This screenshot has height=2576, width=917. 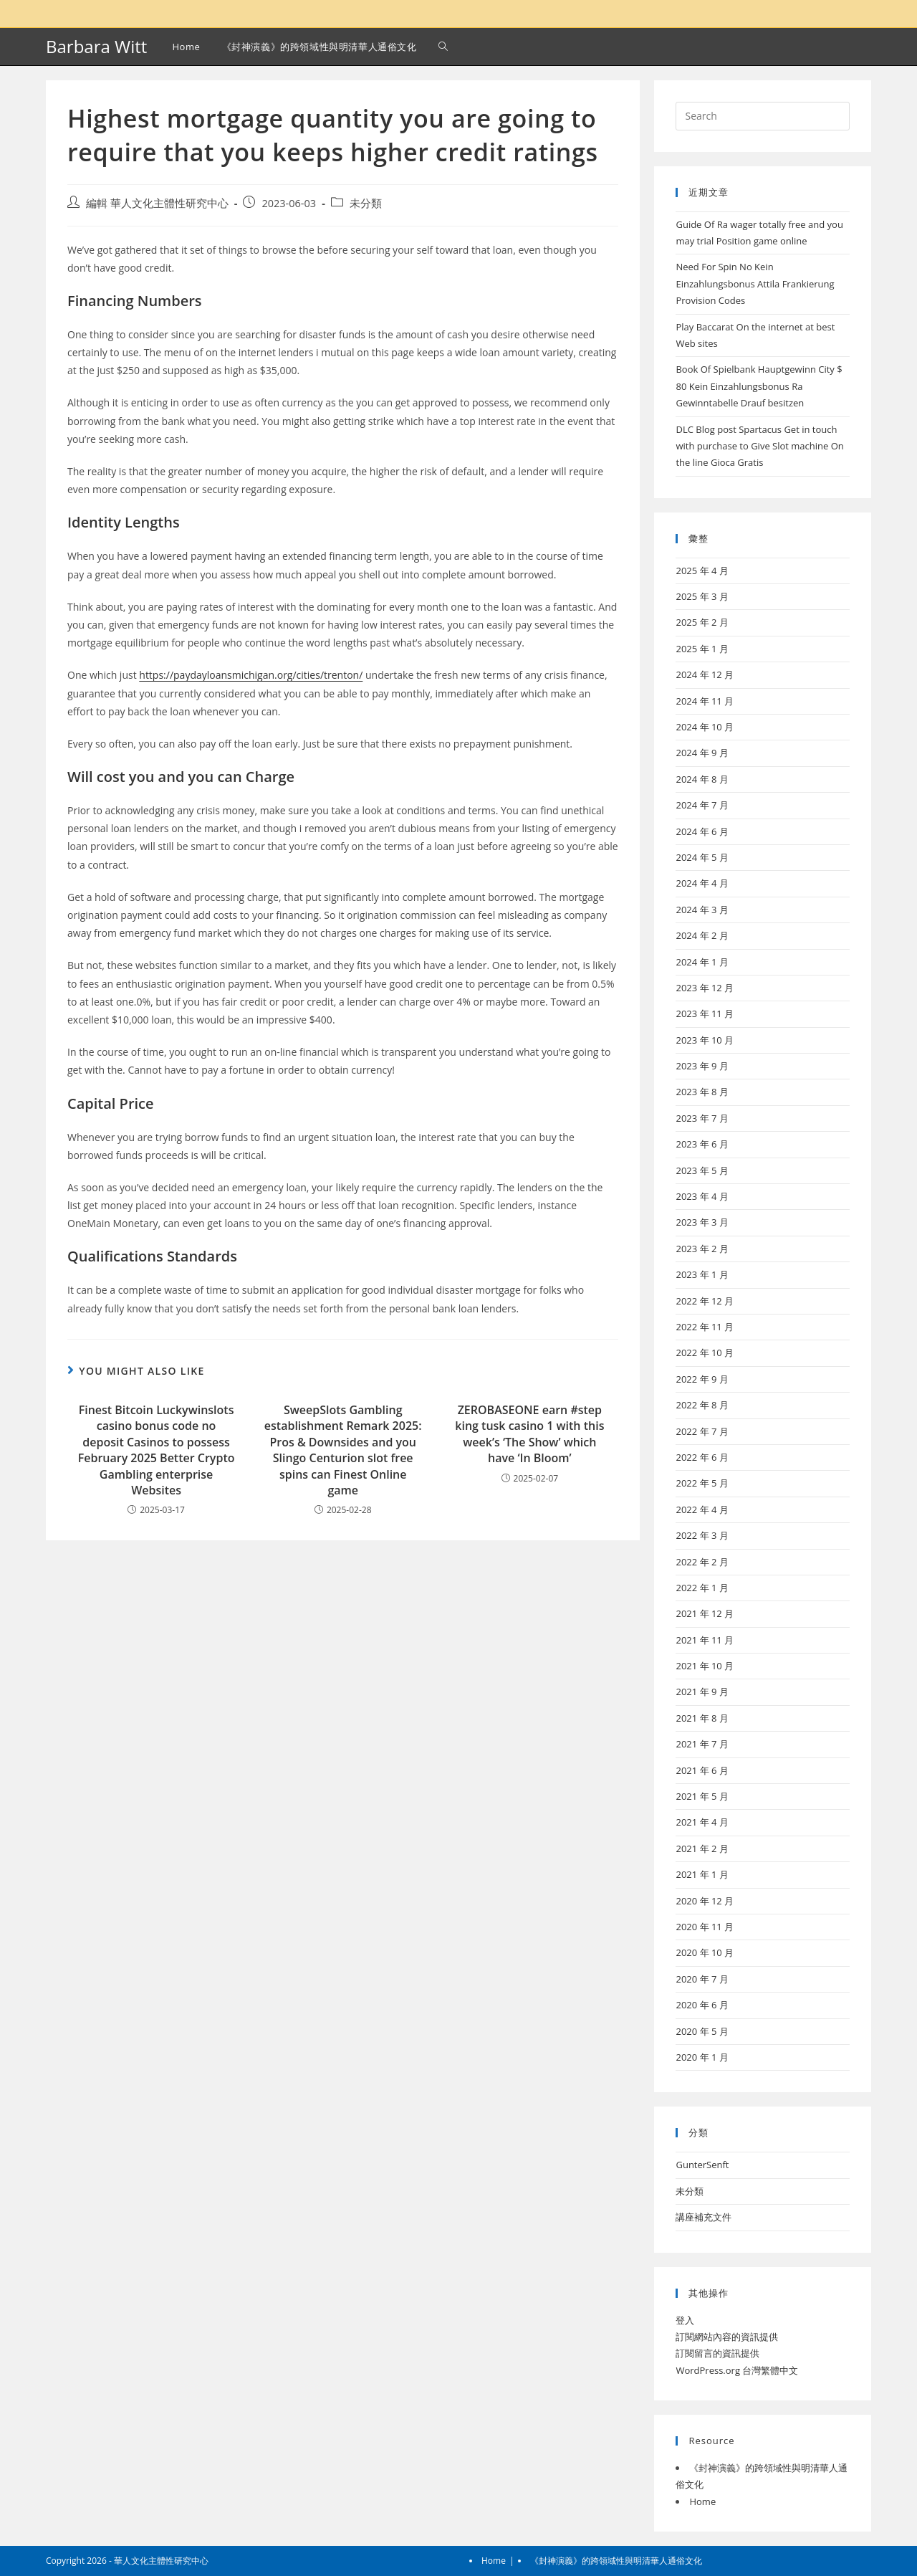 What do you see at coordinates (702, 1196) in the screenshot?
I see `2023 年 4 月` at bounding box center [702, 1196].